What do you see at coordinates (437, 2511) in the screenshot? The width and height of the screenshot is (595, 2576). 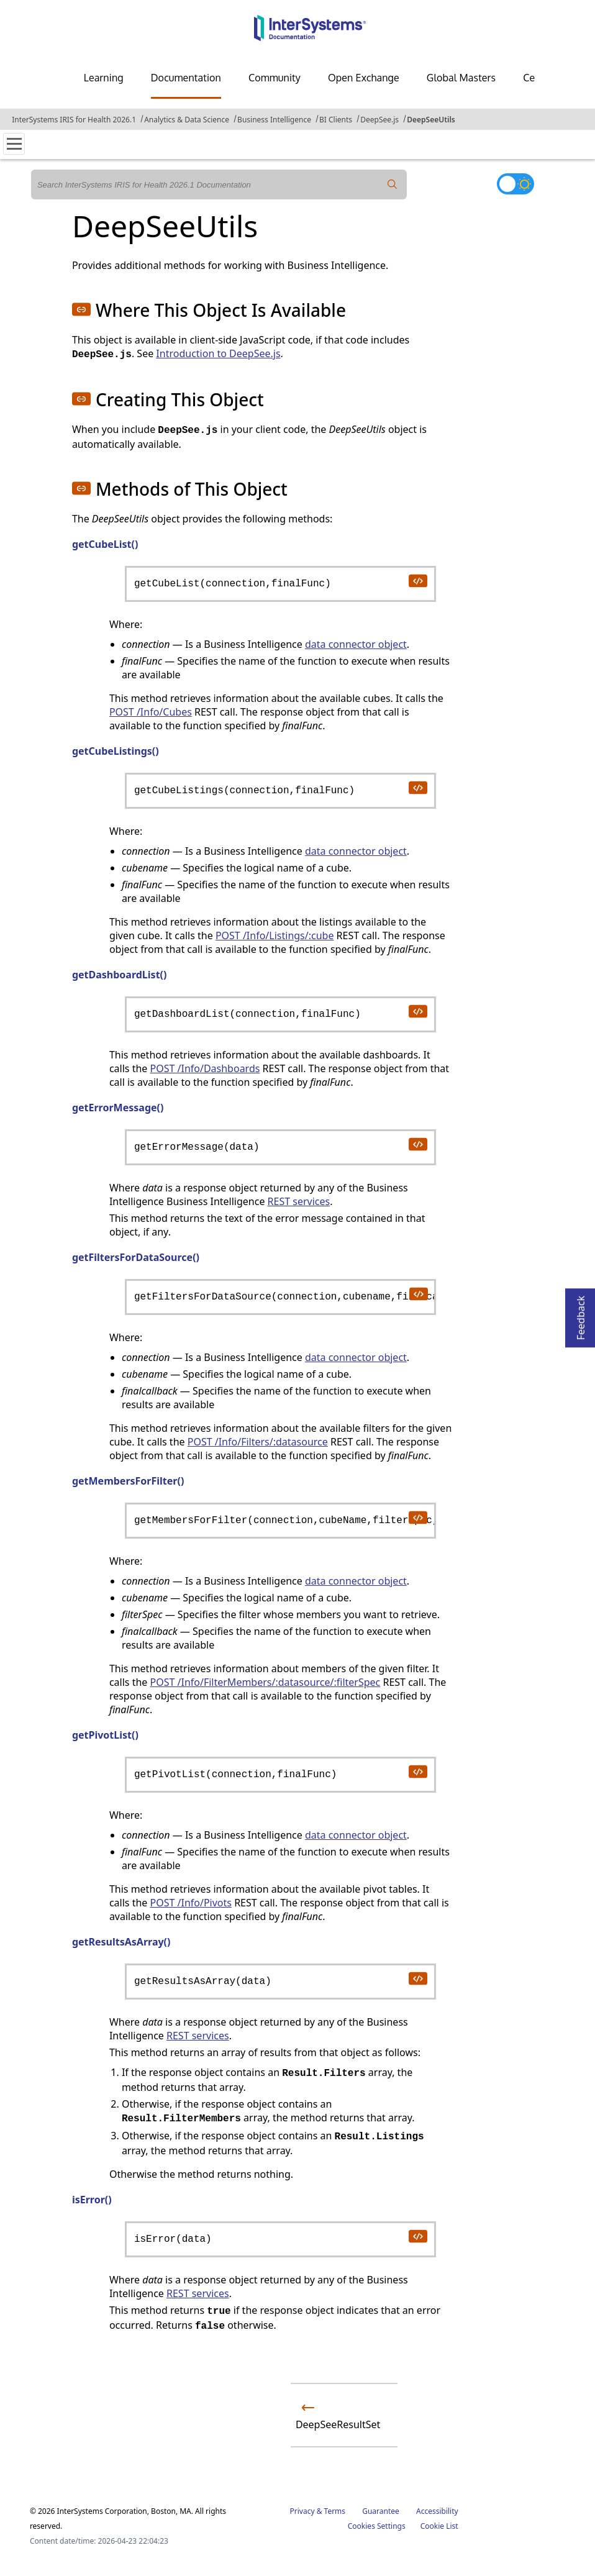 I see `Accessibility` at bounding box center [437, 2511].